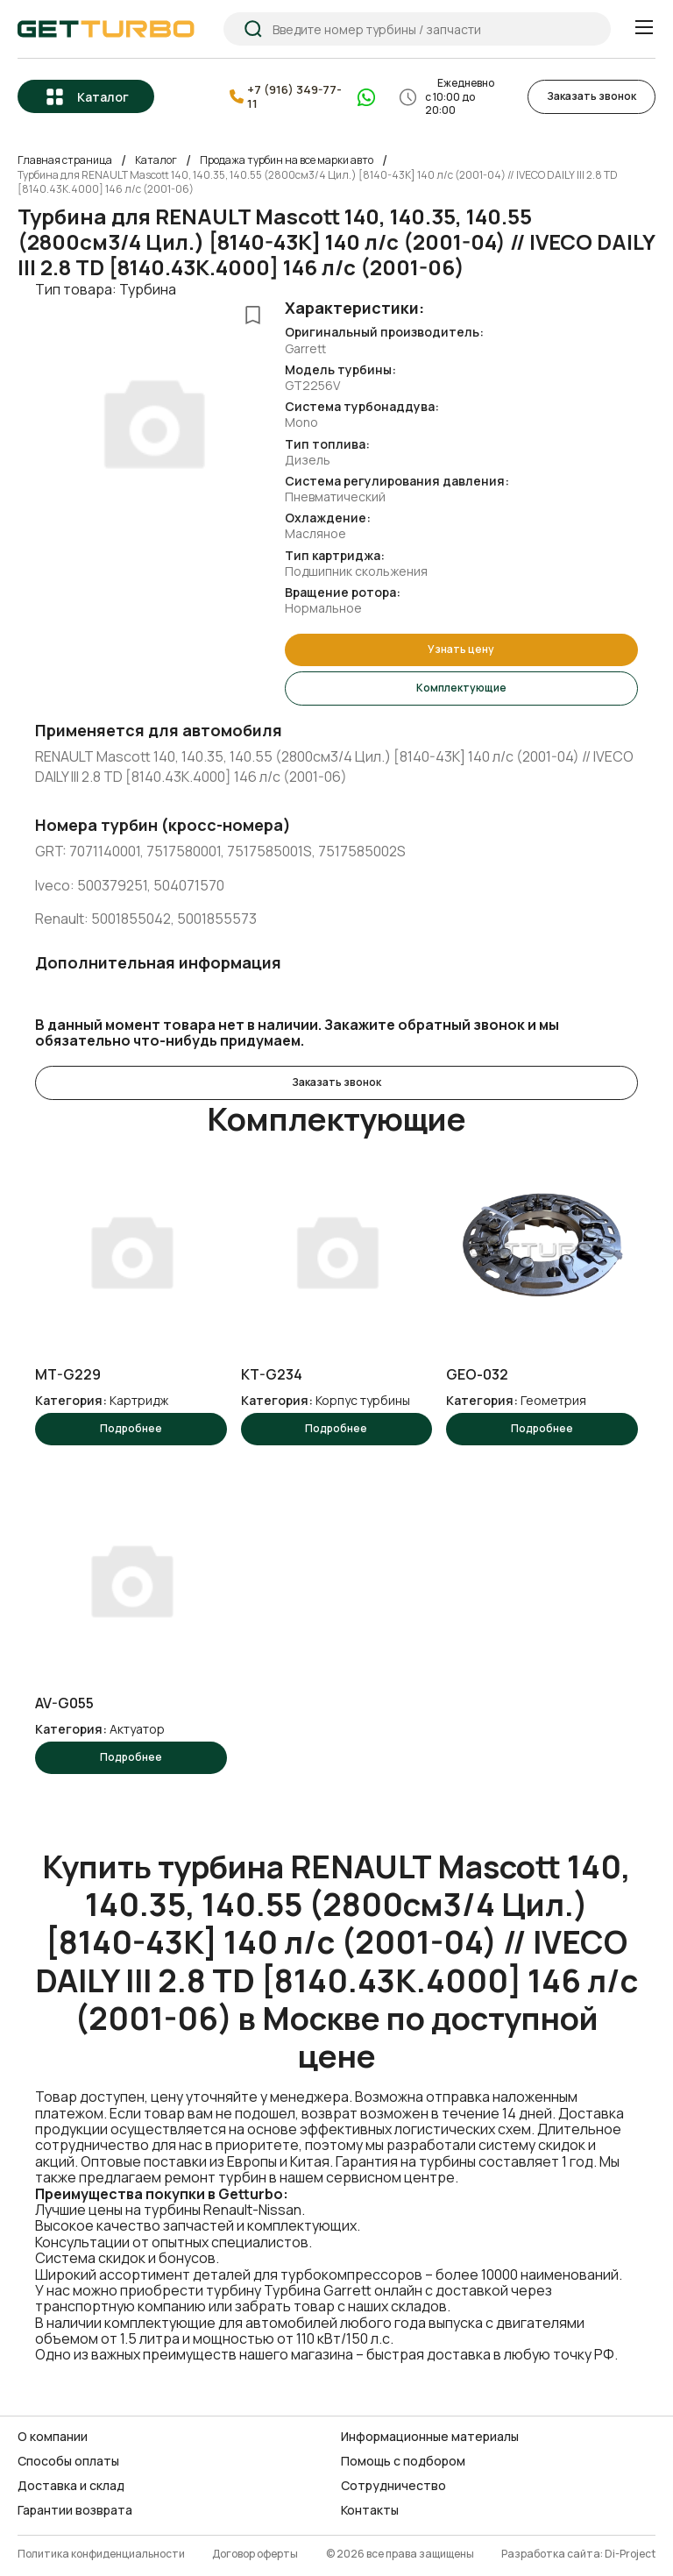 The width and height of the screenshot is (673, 2576). I want to click on MT-G229, so click(68, 1375).